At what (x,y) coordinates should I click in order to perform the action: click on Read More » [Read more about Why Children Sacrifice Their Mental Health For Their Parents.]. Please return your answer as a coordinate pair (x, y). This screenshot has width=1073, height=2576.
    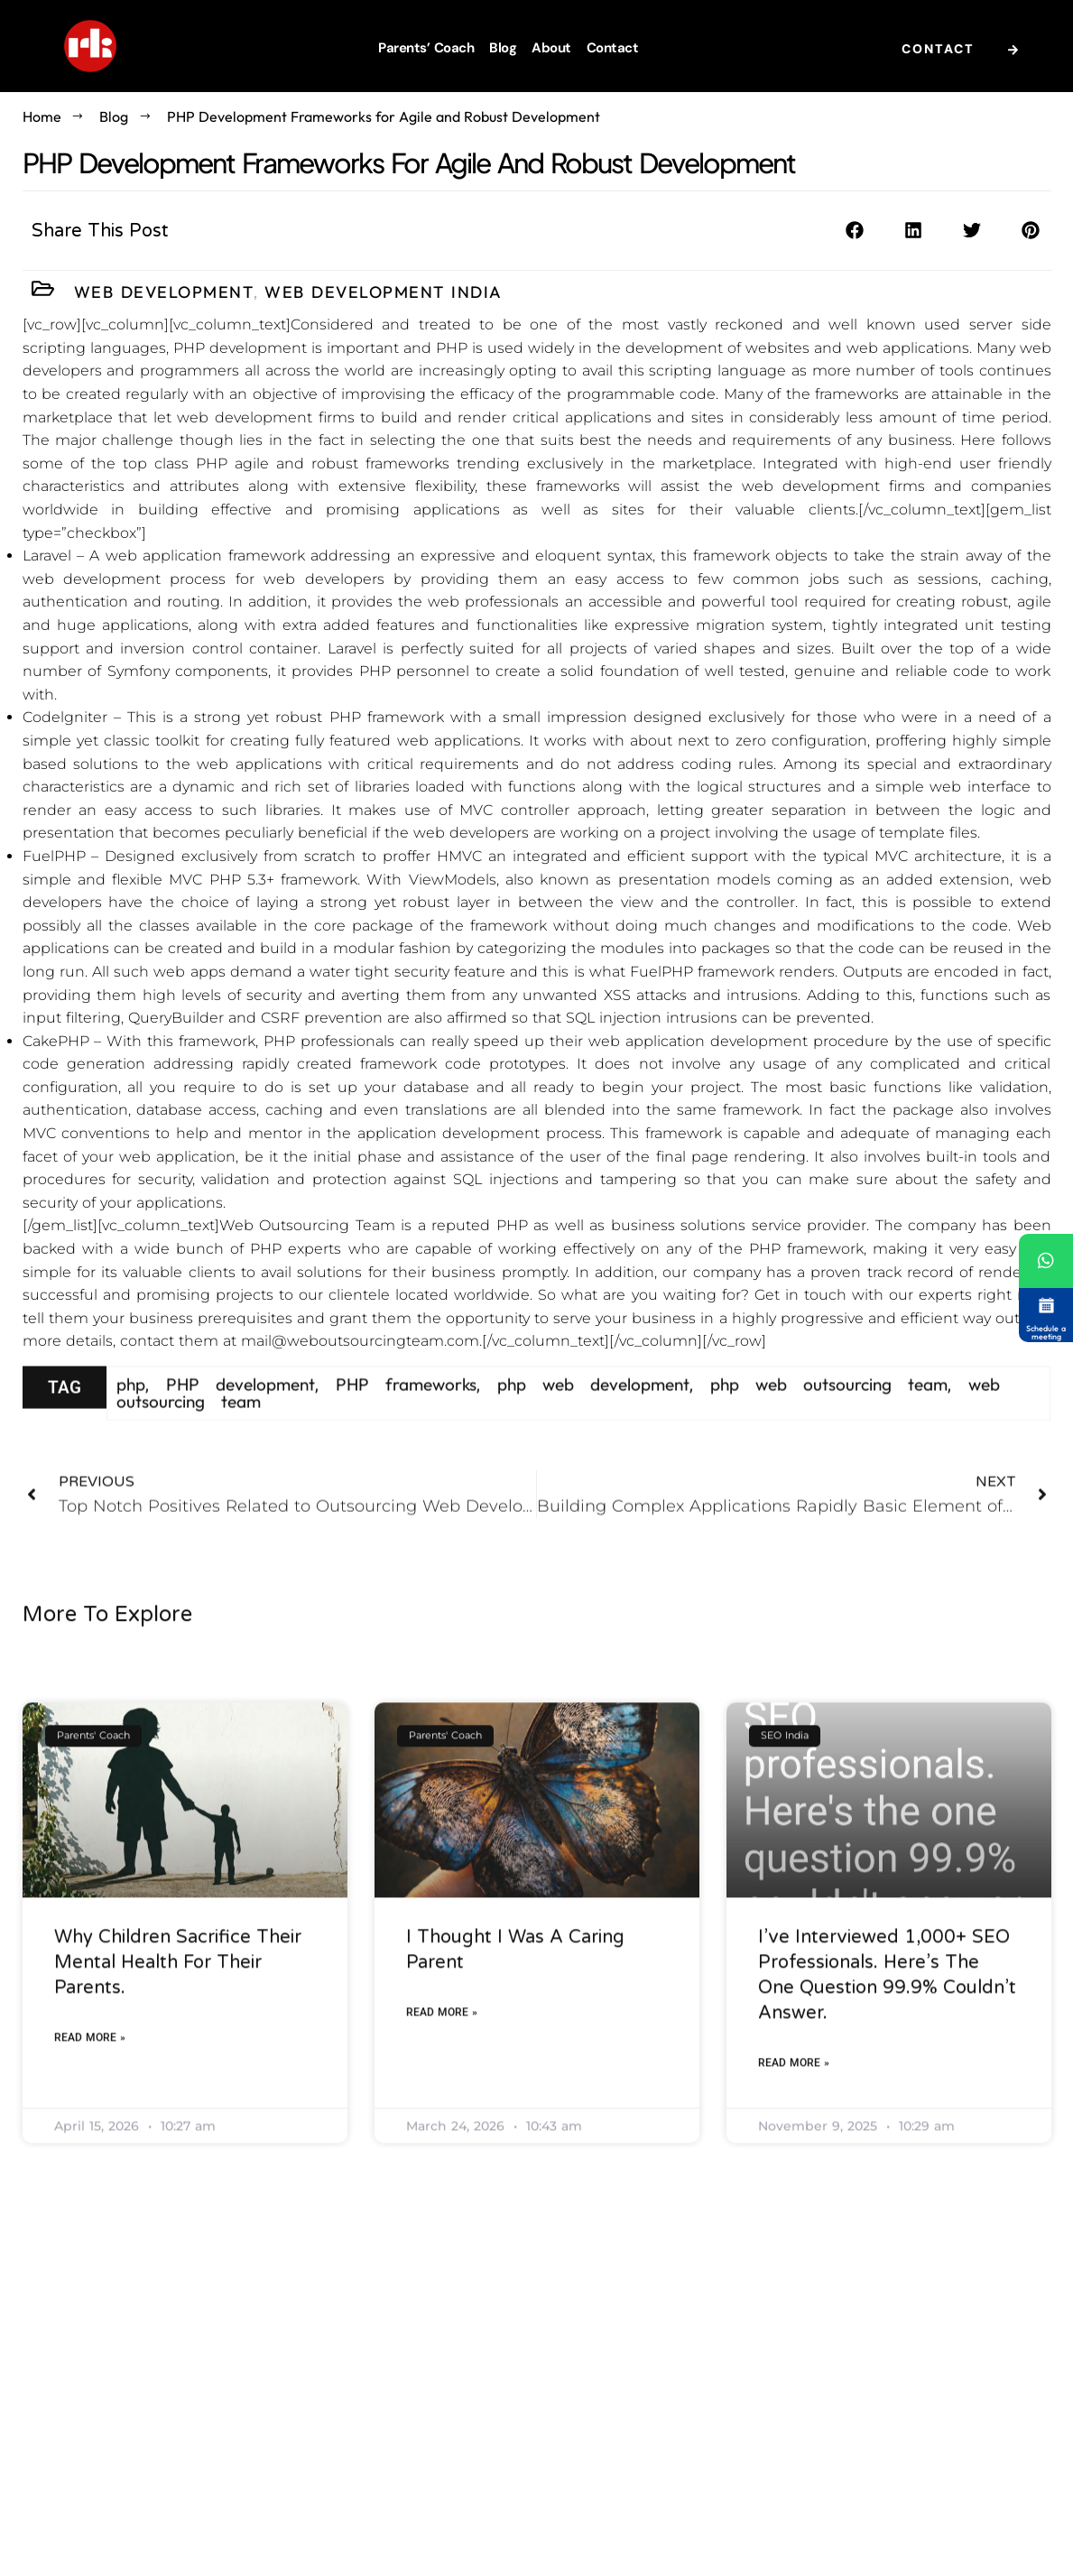
    Looking at the image, I should click on (89, 2248).